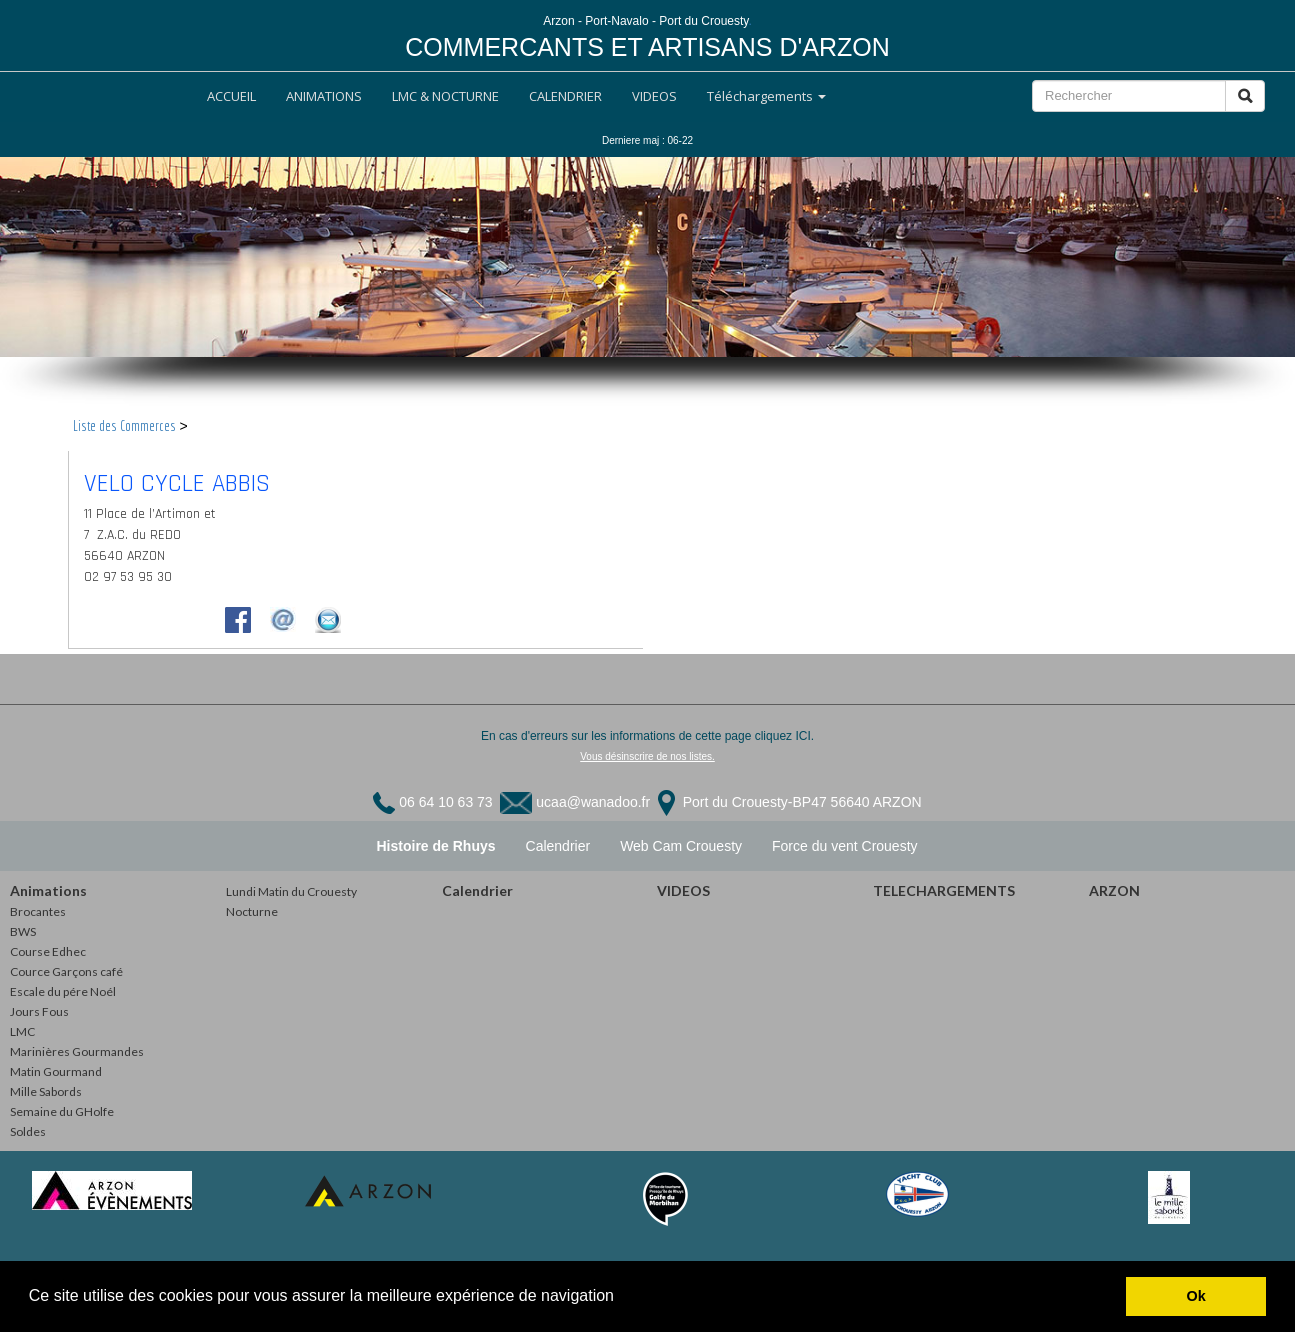 Image resolution: width=1295 pixels, height=1332 pixels. Describe the element at coordinates (324, 96) in the screenshot. I see `ANIMATIONS` at that location.